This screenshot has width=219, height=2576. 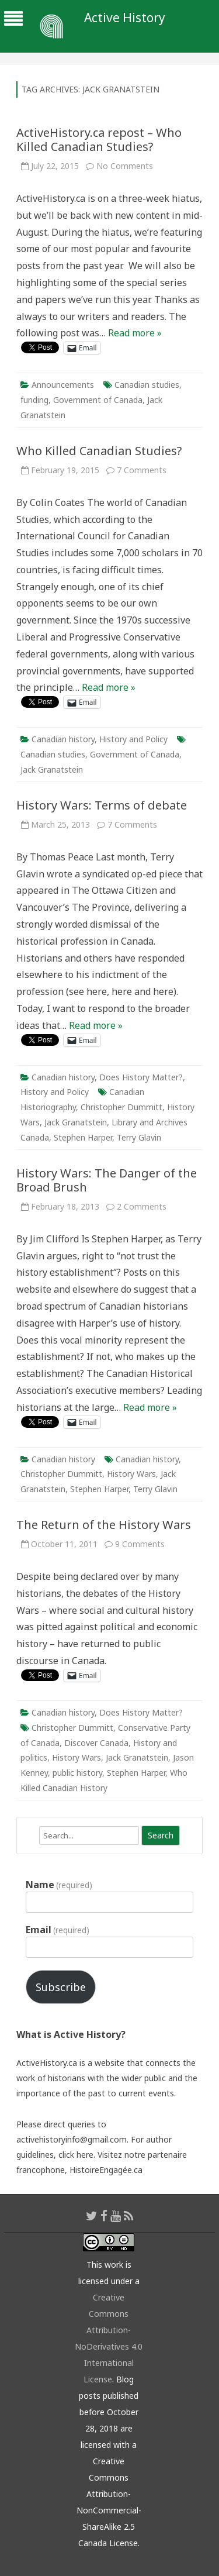 I want to click on public history, so click(x=77, y=1772).